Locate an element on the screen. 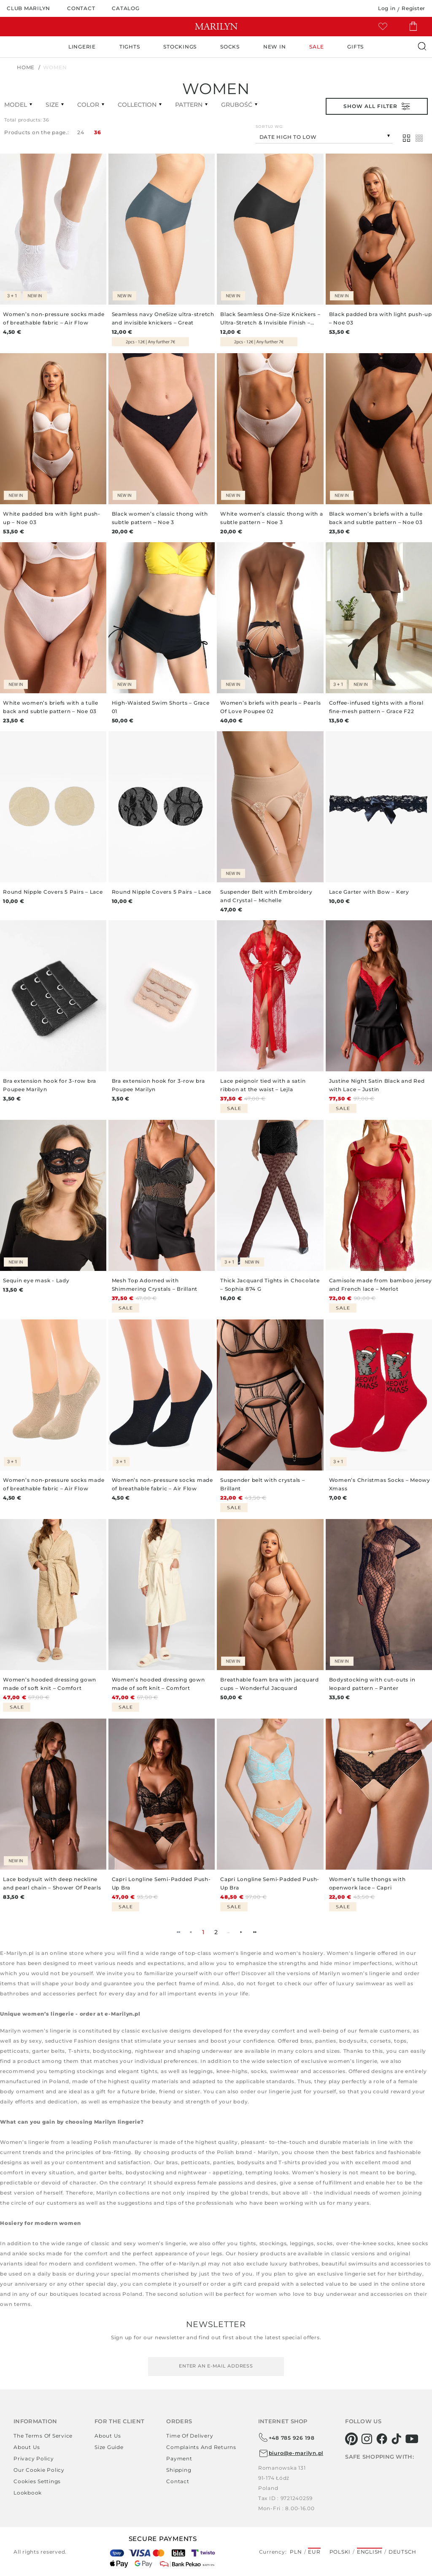  Size guide is located at coordinates (109, 2447).